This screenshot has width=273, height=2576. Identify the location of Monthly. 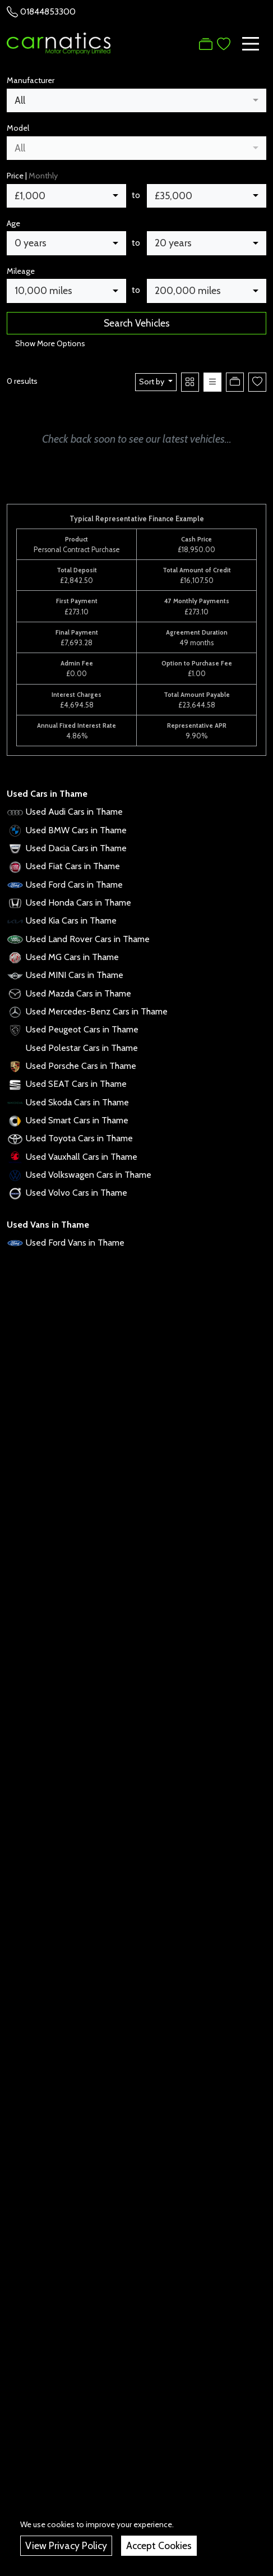
(43, 176).